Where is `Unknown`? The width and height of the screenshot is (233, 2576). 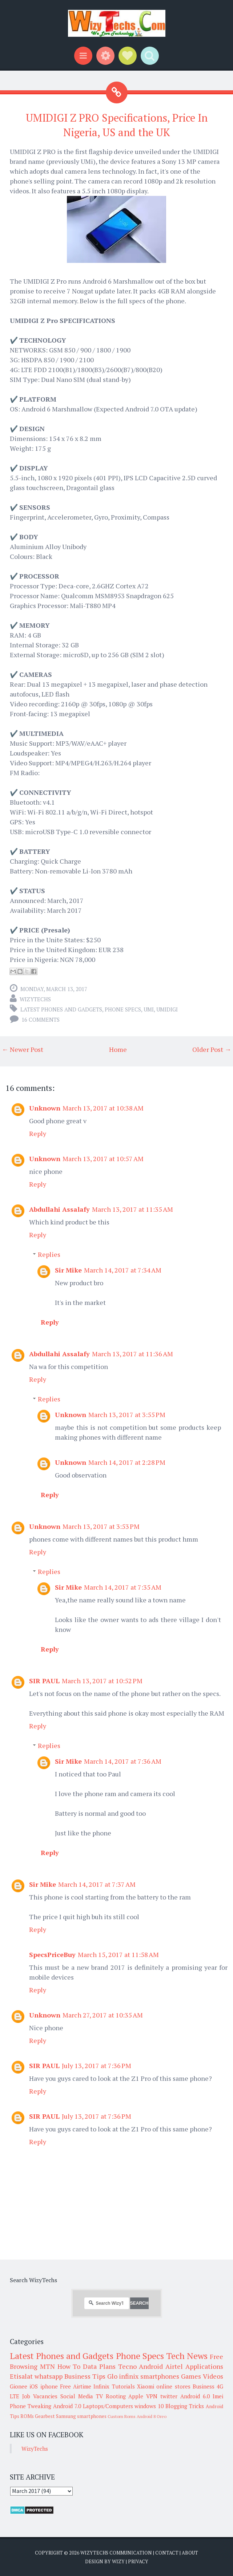
Unknown is located at coordinates (44, 1108).